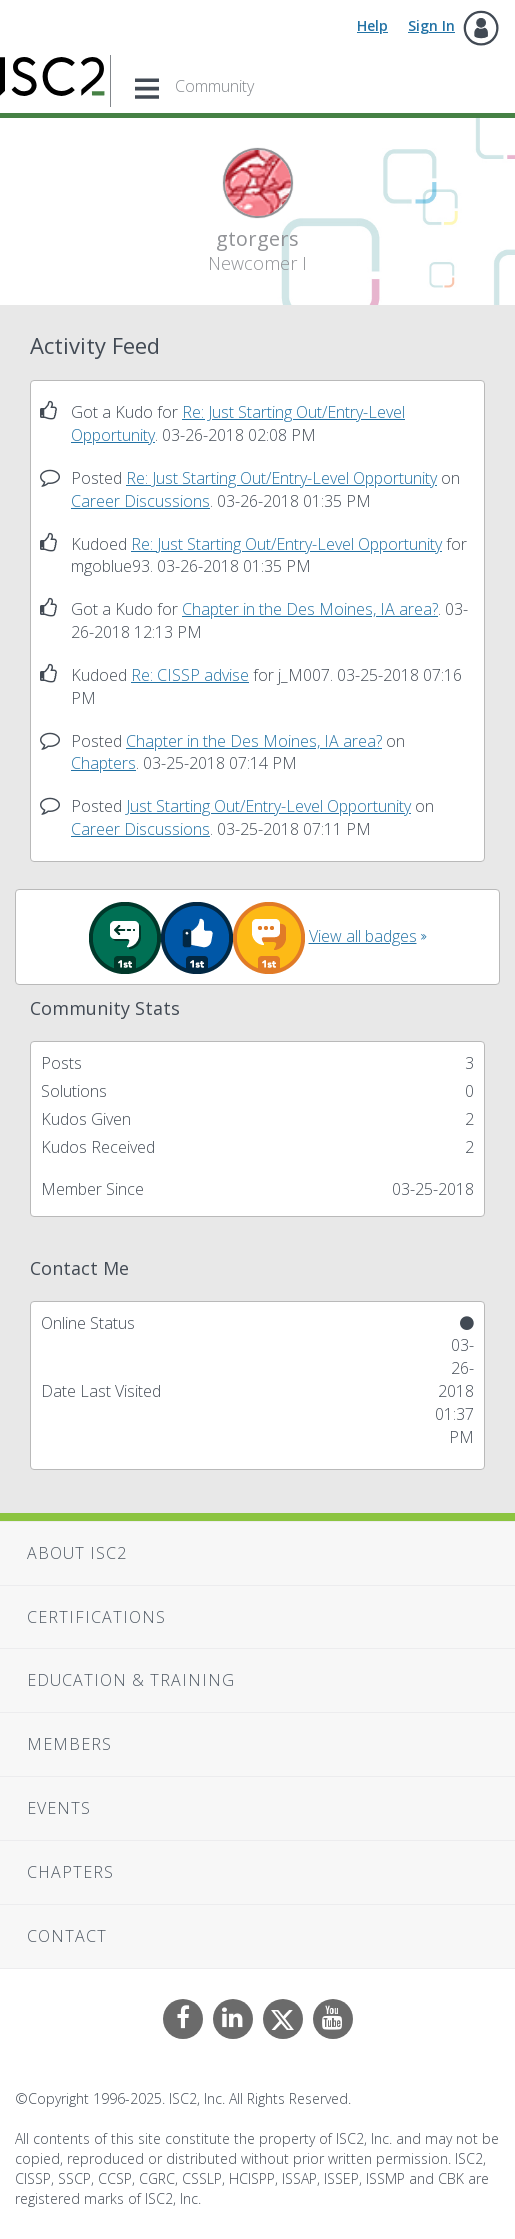 This screenshot has width=515, height=2239. I want to click on View all badges, so click(363, 936).